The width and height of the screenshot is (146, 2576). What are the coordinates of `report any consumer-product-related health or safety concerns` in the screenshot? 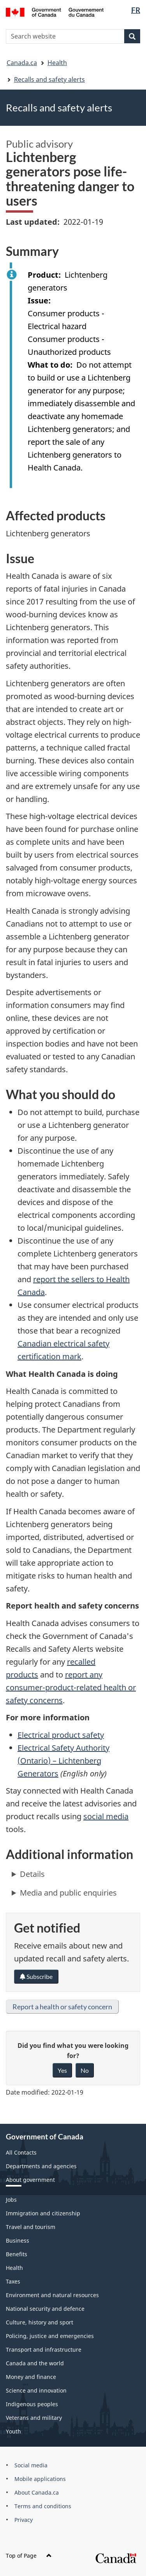 It's located at (71, 1687).